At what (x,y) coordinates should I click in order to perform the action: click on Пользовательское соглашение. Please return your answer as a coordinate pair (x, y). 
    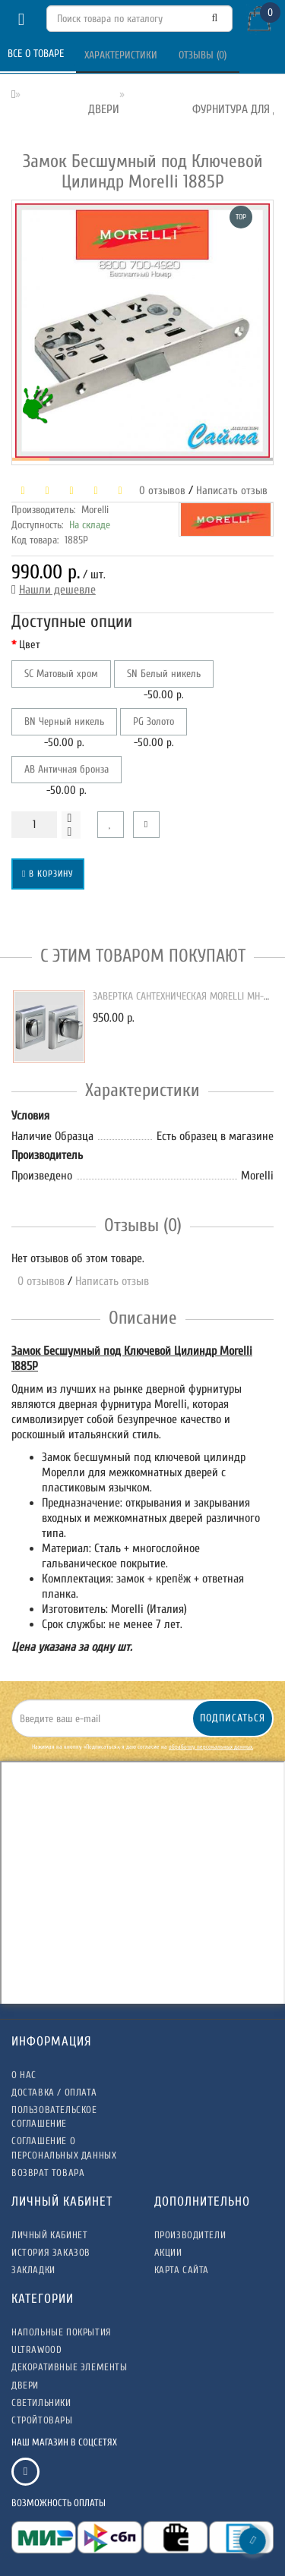
    Looking at the image, I should click on (54, 2116).